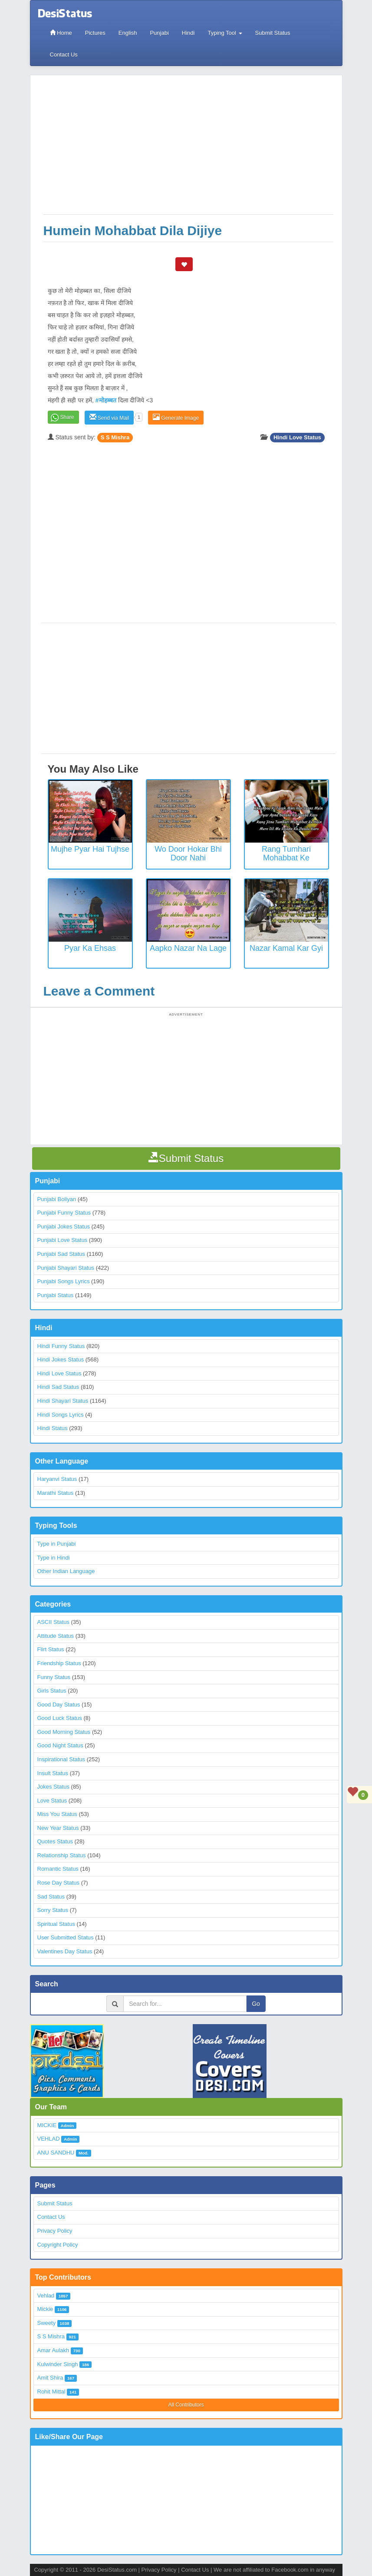 The width and height of the screenshot is (372, 2576). I want to click on Generate Image, so click(176, 417).